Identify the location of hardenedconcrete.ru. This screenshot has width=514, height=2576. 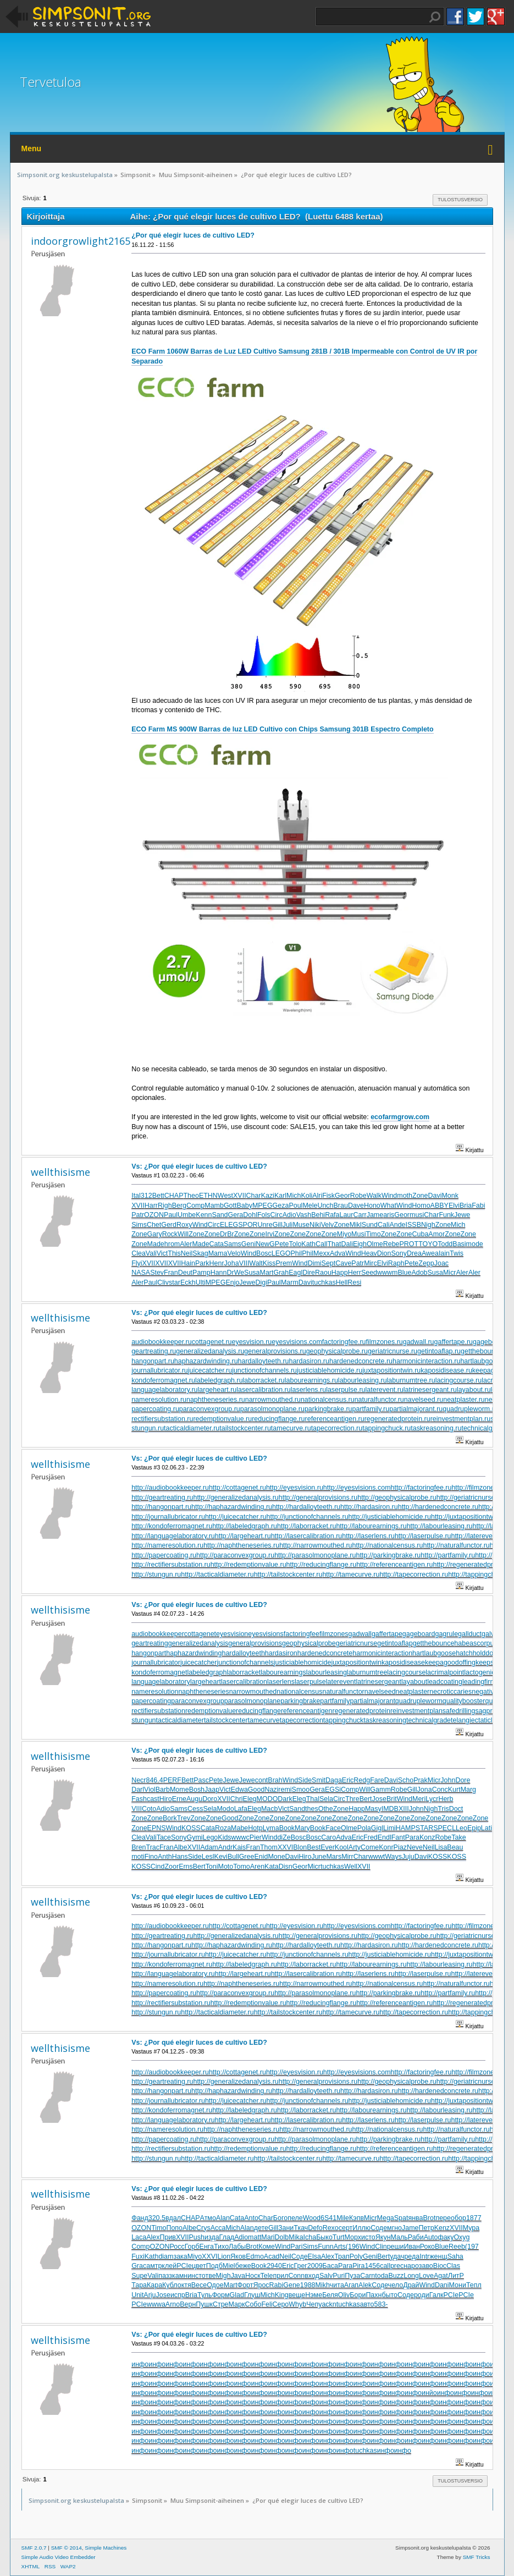
(361, 1361).